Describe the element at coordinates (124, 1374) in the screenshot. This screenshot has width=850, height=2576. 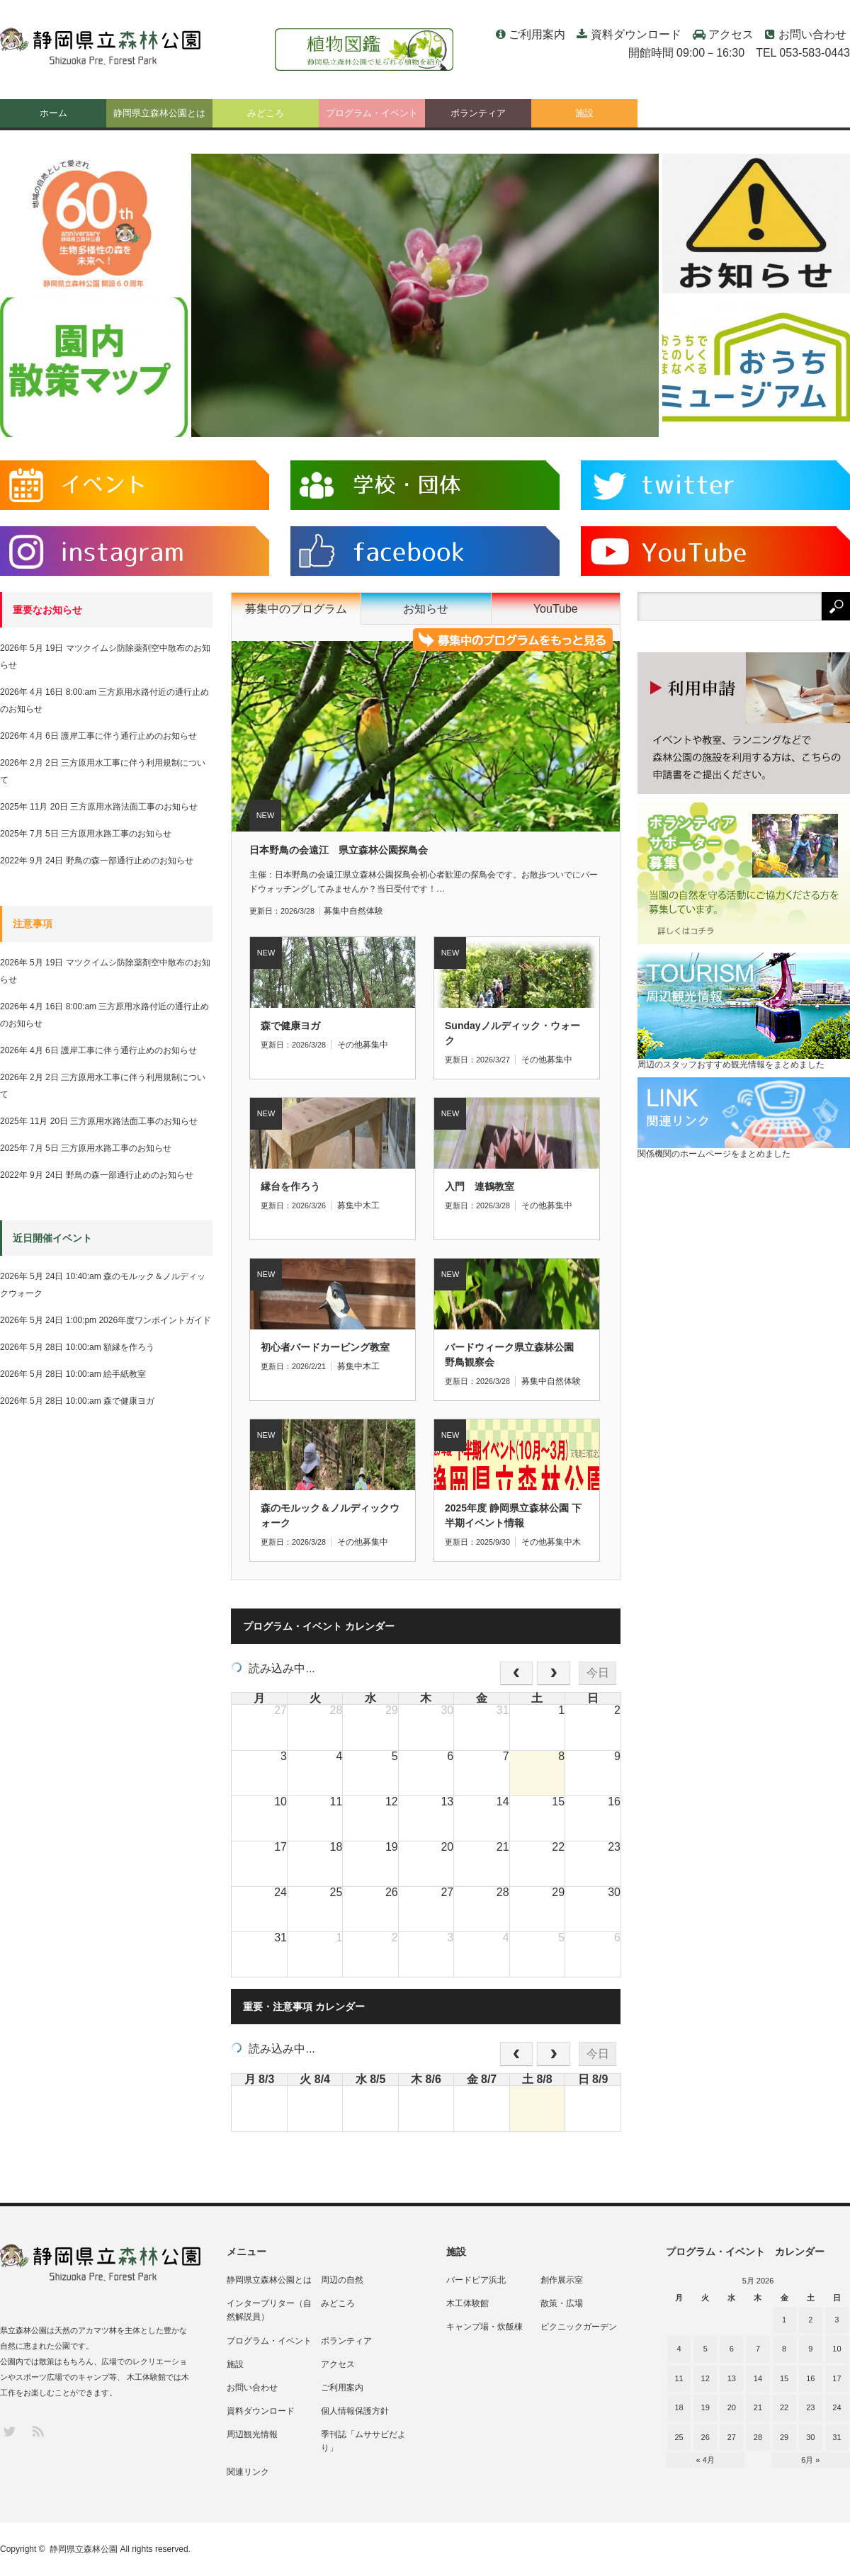
I see `絵手紙教室` at that location.